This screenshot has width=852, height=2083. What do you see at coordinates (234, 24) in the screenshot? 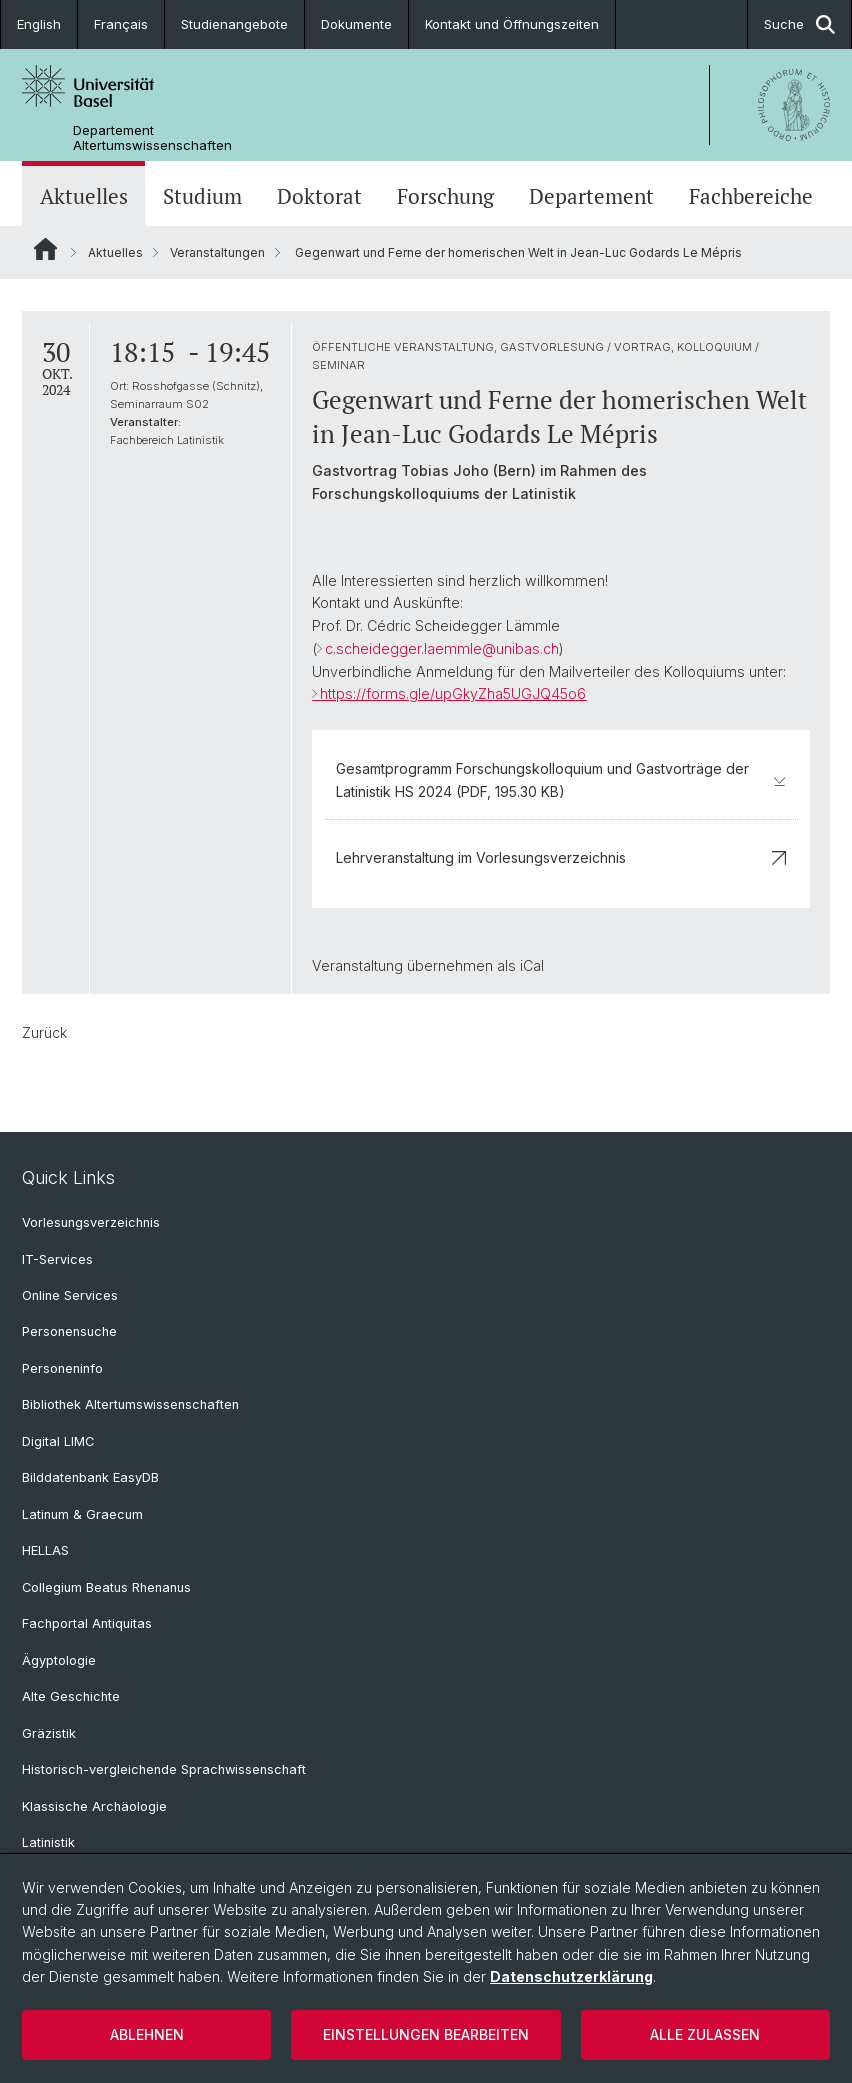
I see `Studienangebote` at bounding box center [234, 24].